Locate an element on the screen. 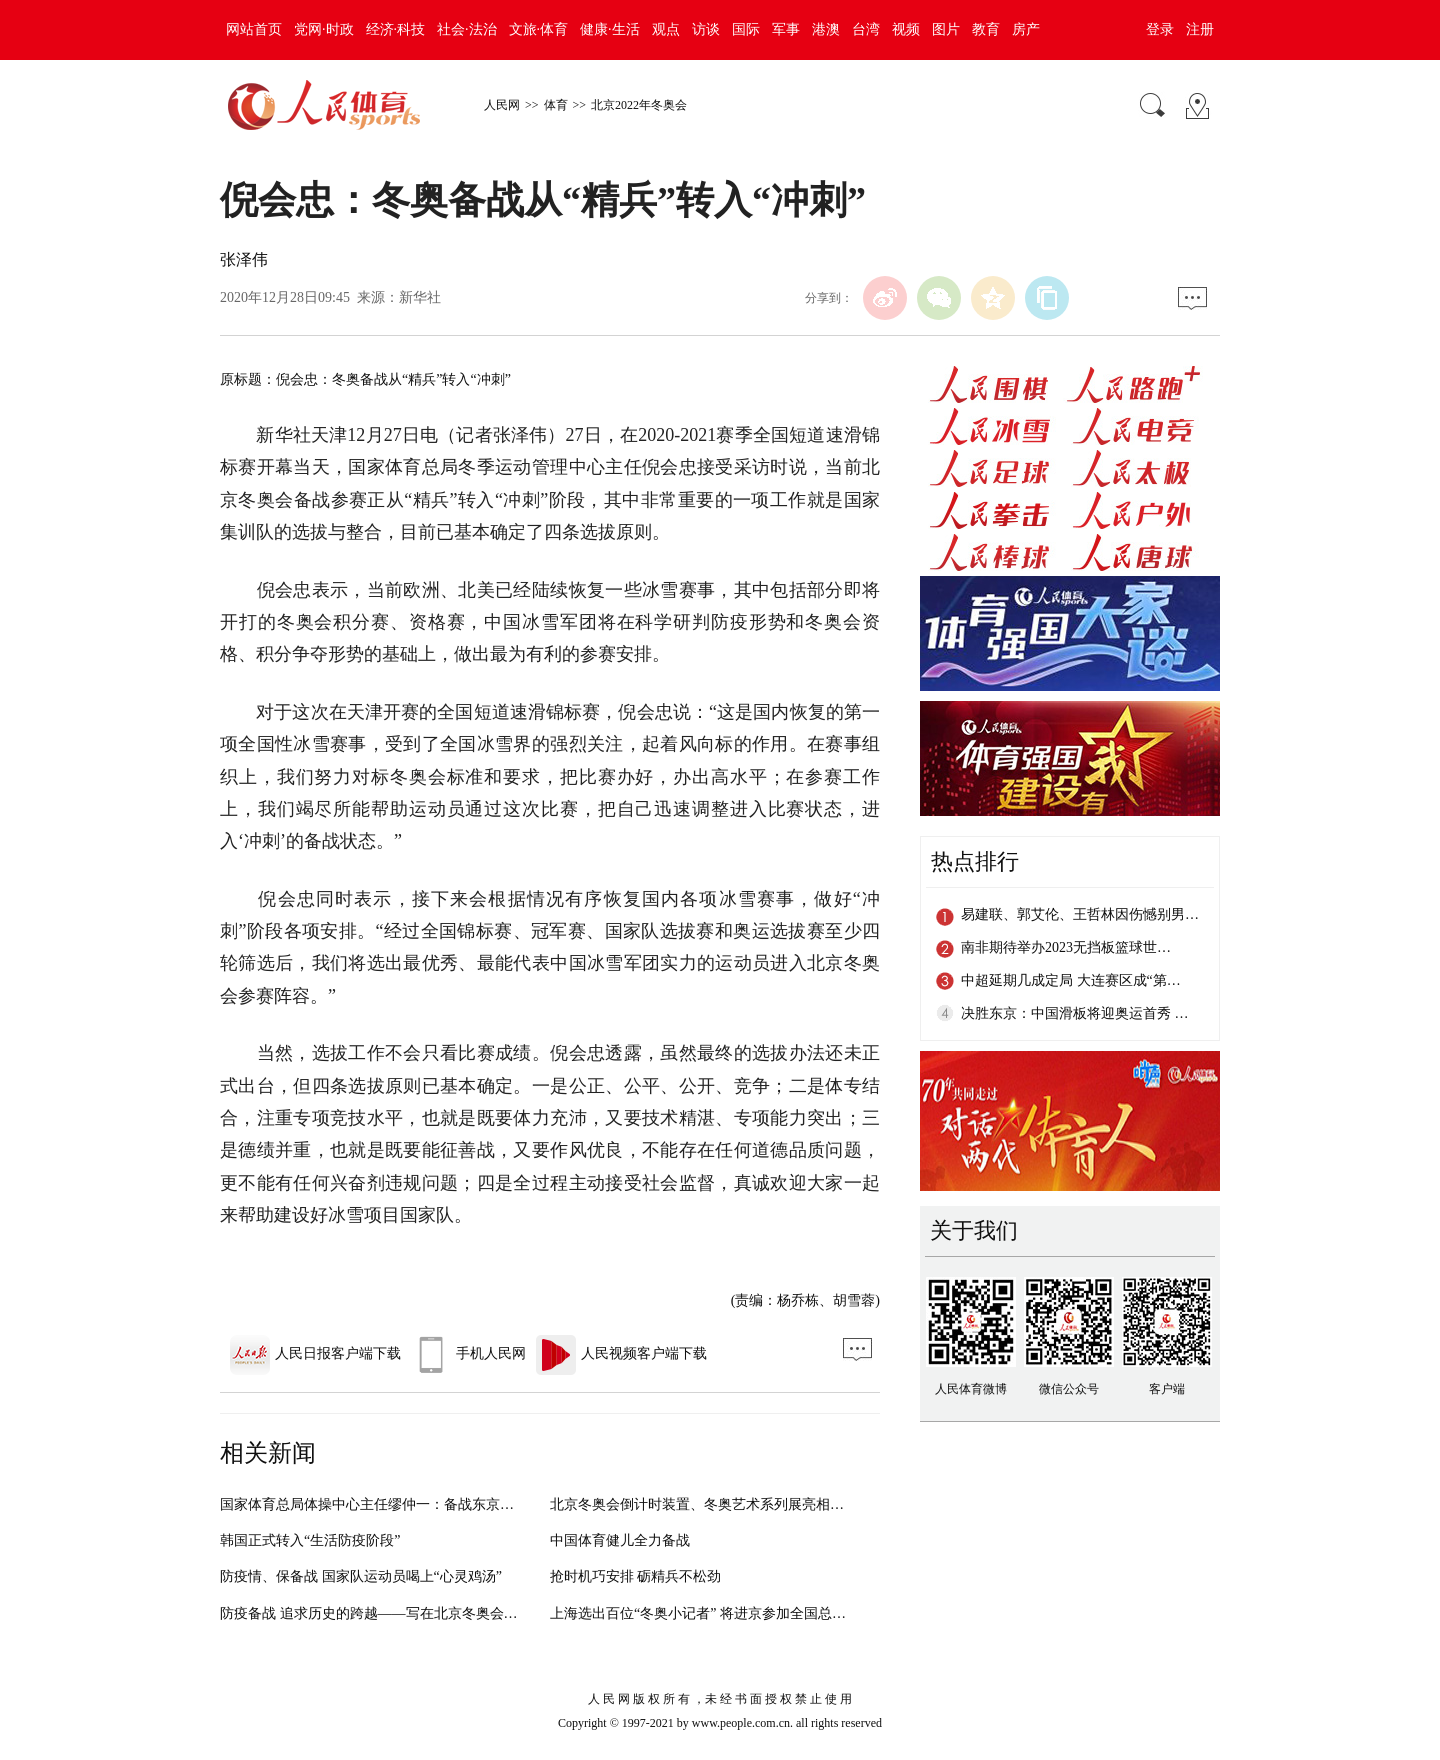  军事 is located at coordinates (786, 29).